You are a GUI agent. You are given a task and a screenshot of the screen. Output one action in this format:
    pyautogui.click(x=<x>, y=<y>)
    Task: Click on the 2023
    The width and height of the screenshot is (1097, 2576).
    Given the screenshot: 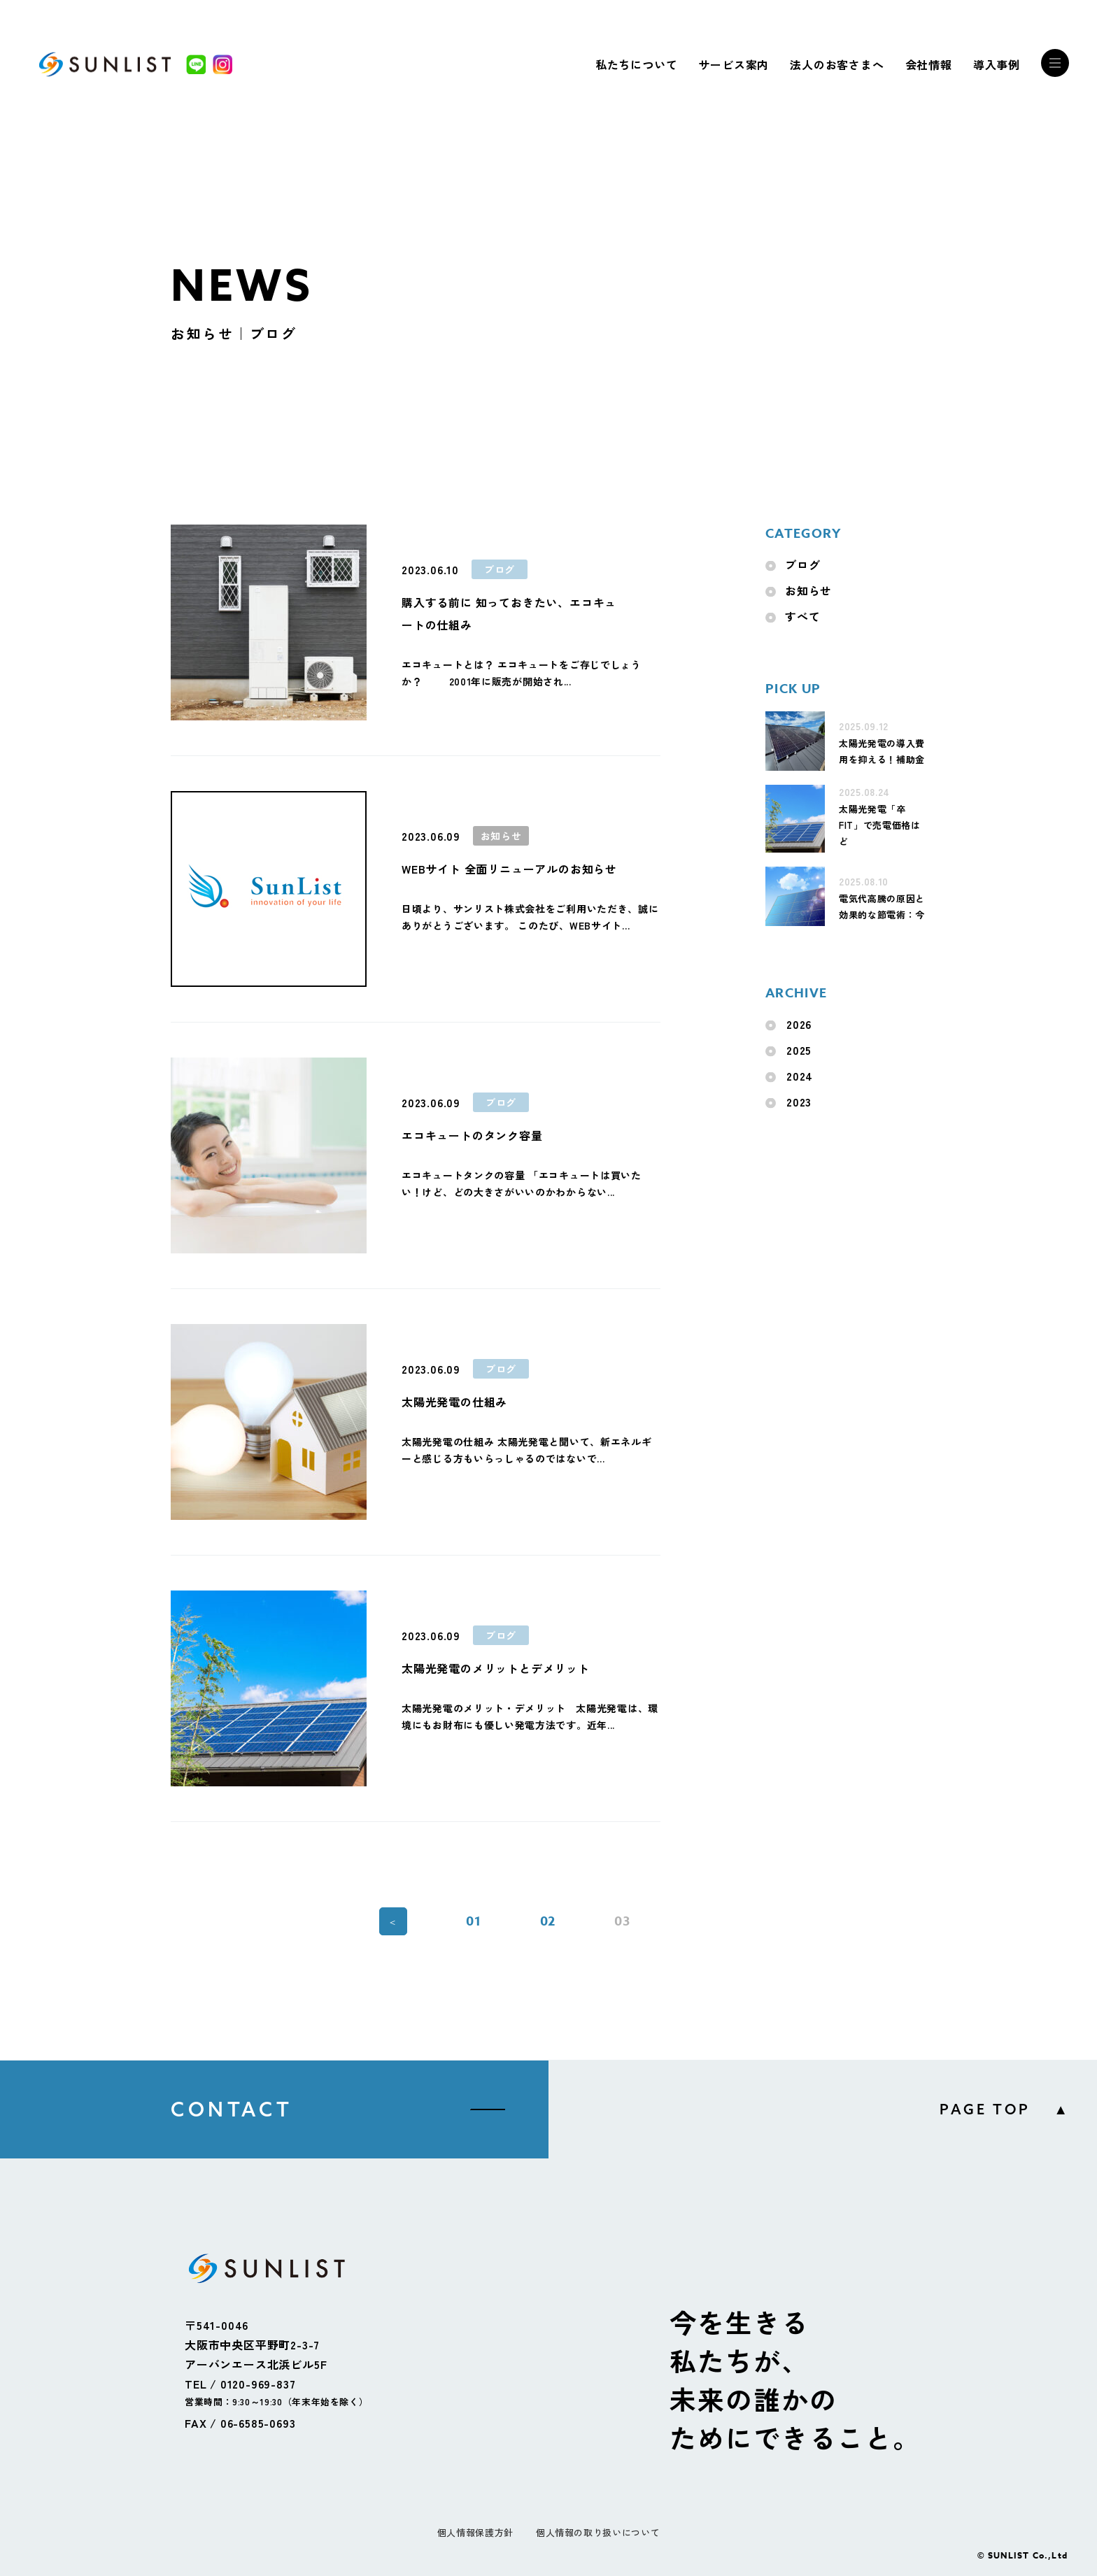 What is the action you would take?
    pyautogui.click(x=799, y=1101)
    